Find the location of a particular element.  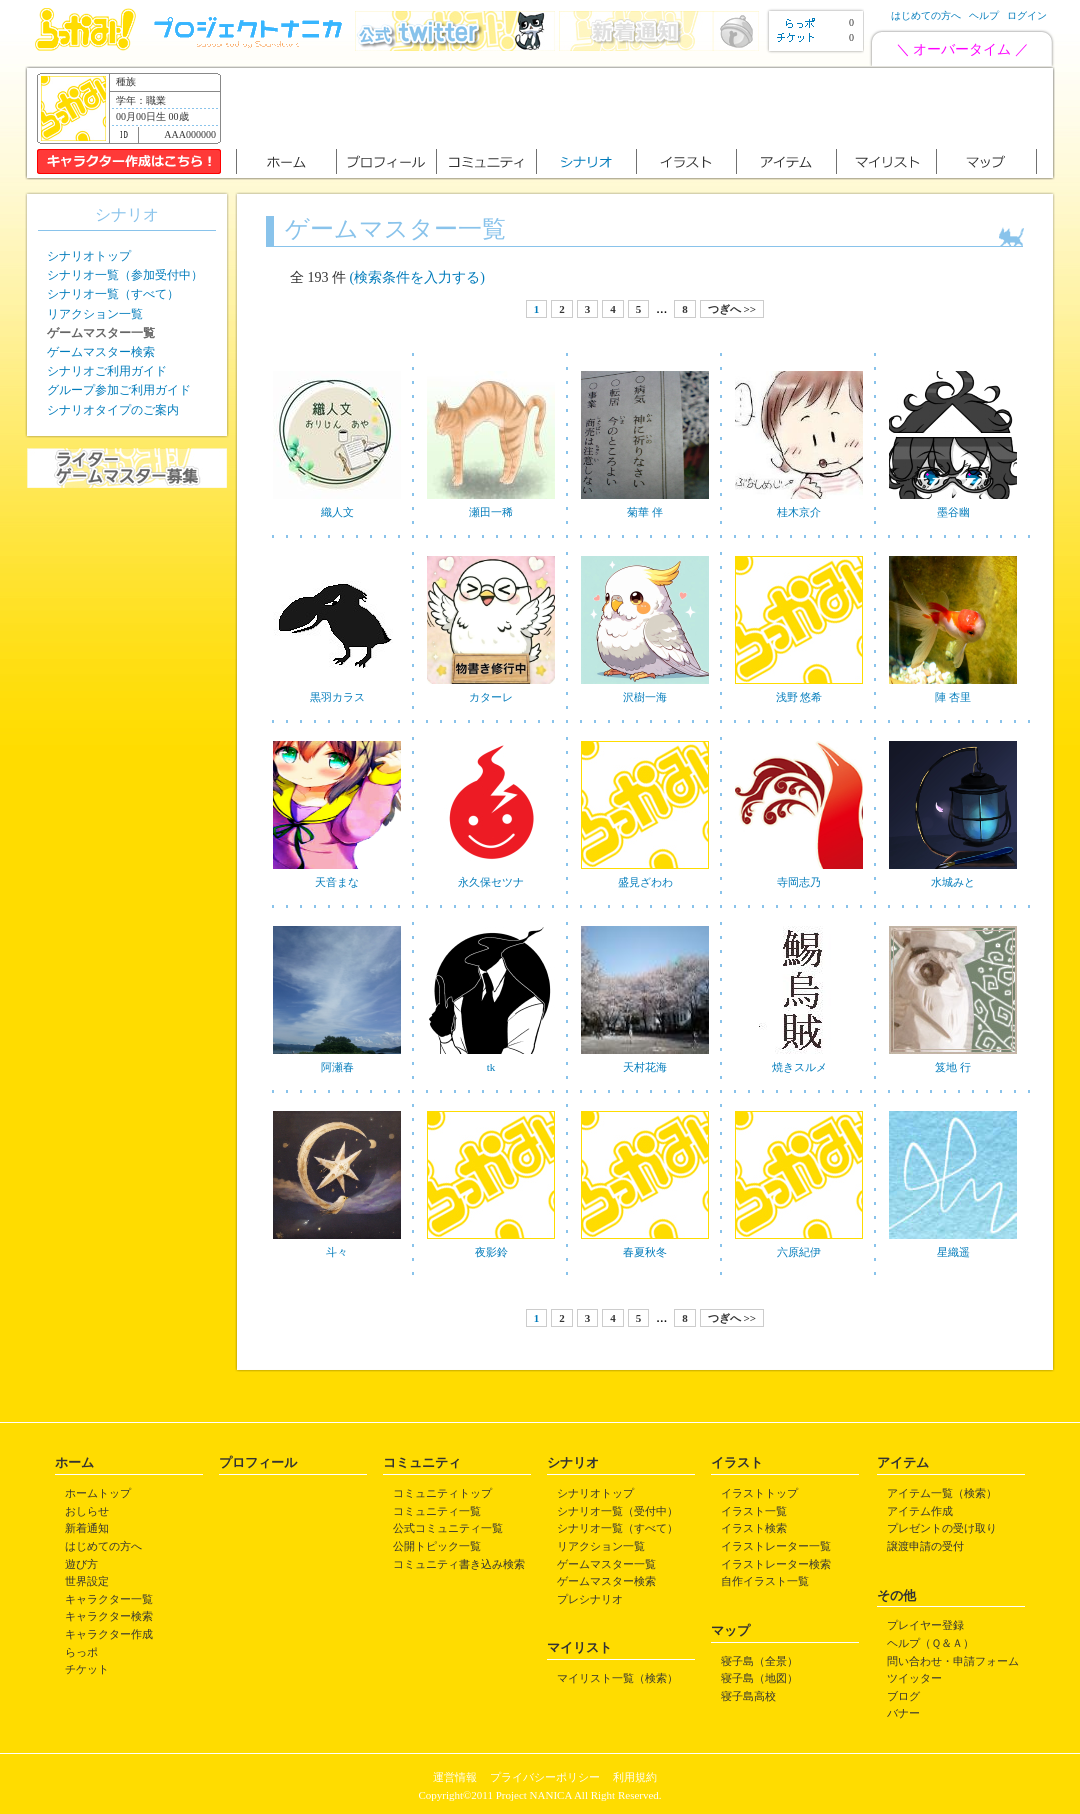

チケット is located at coordinates (87, 1669).